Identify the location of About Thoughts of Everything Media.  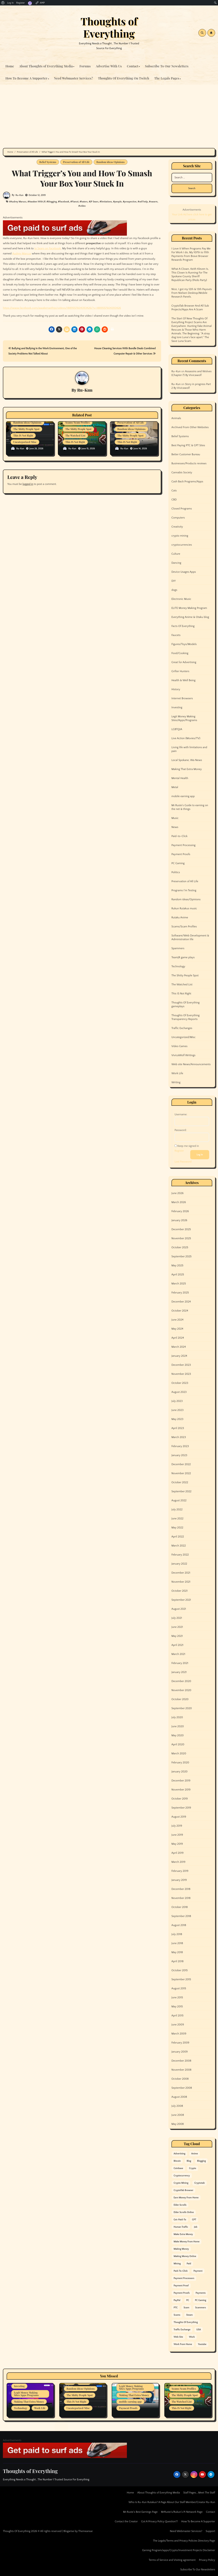
(46, 66).